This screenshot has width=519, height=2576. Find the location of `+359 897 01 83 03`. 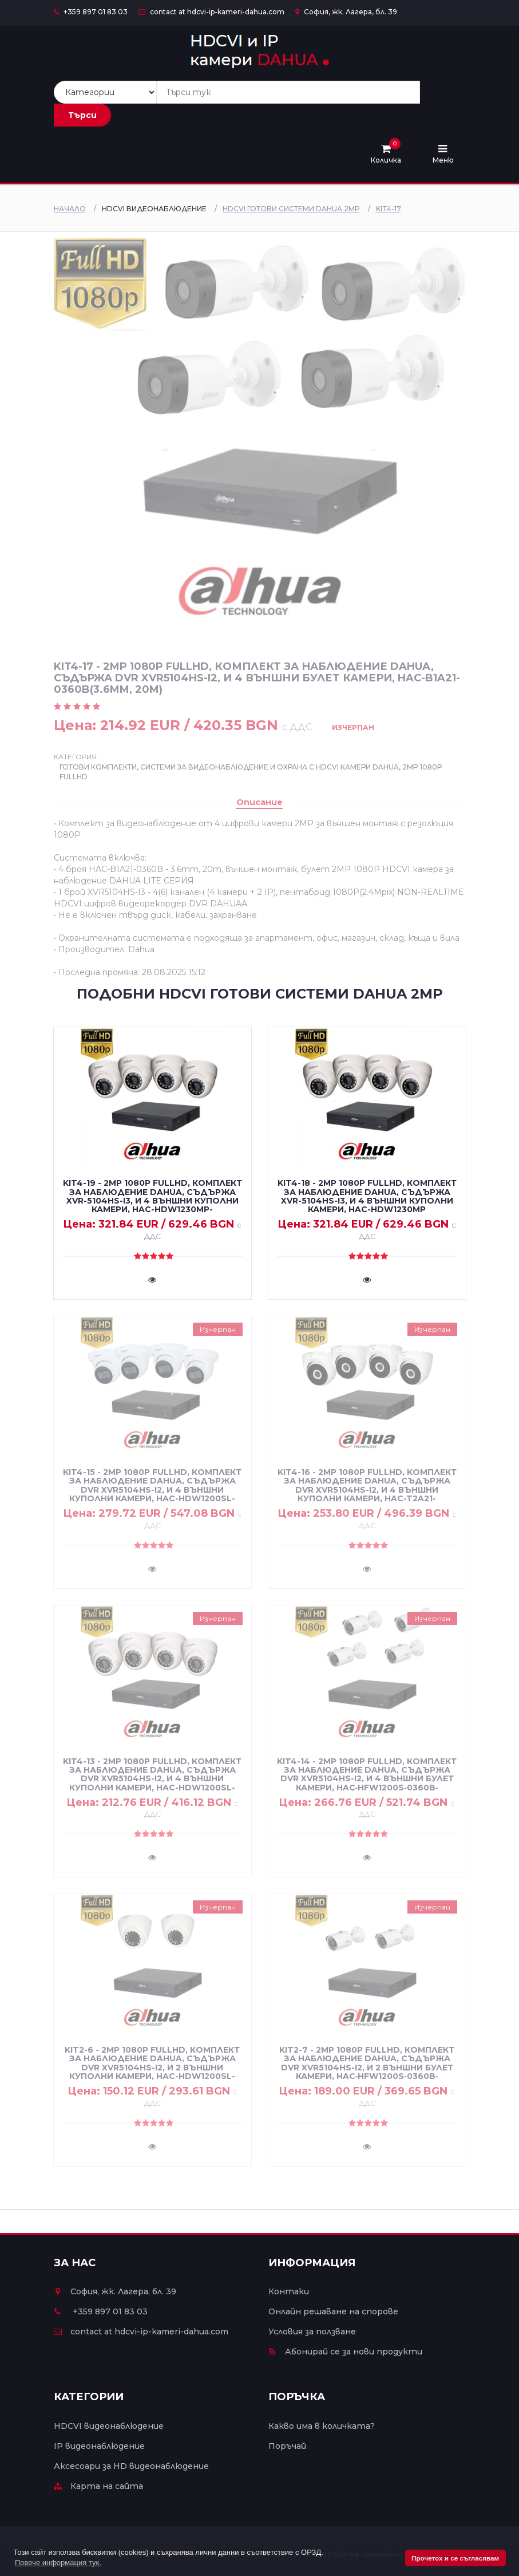

+359 897 01 83 03 is located at coordinates (91, 11).